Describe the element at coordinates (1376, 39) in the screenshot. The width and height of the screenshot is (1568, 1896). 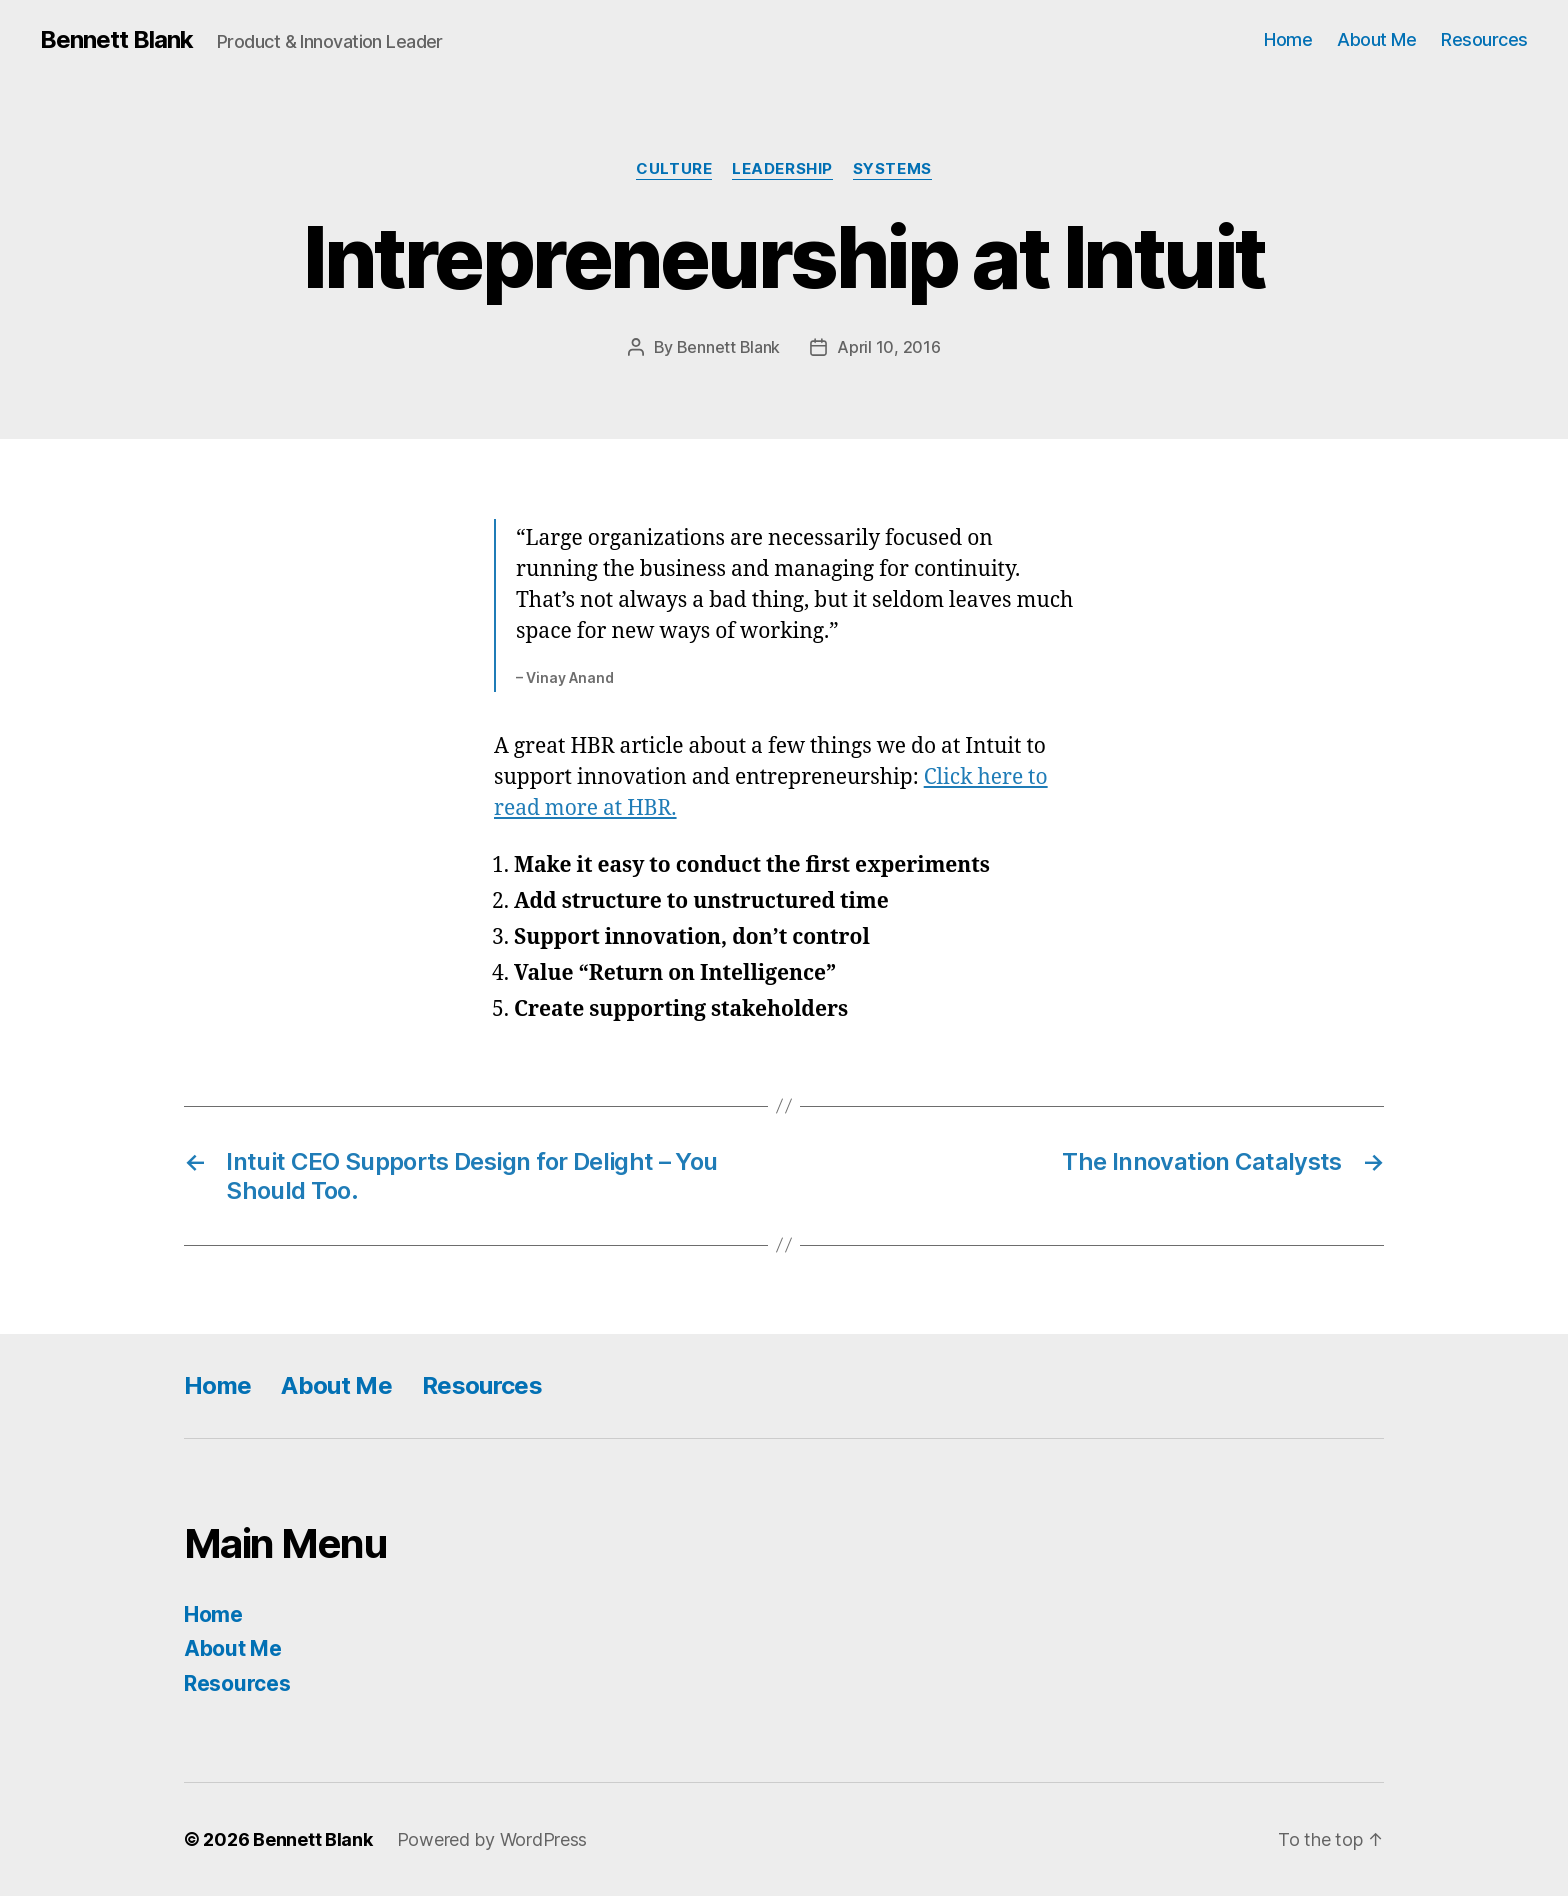
I see `About Me` at that location.